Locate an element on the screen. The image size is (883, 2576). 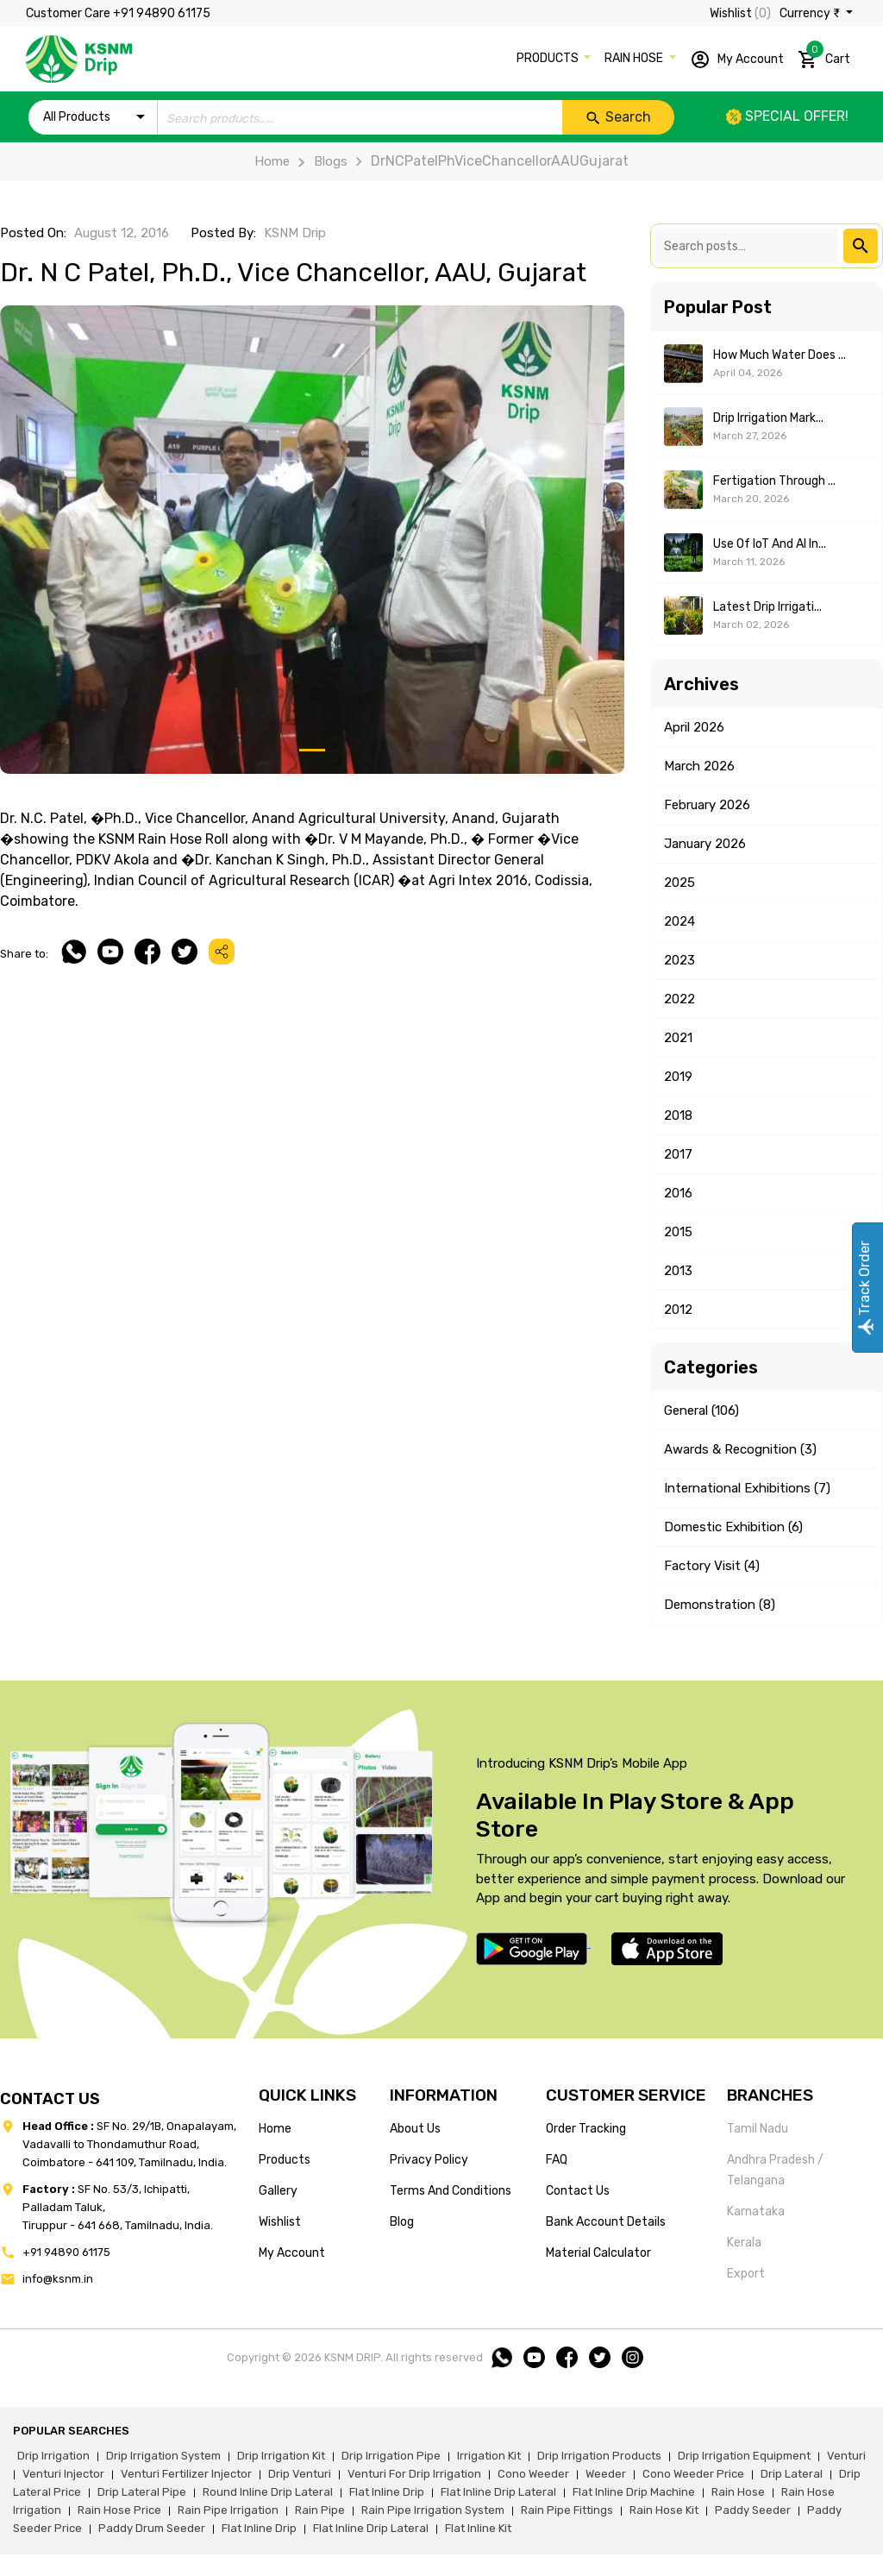
2012 is located at coordinates (678, 1309).